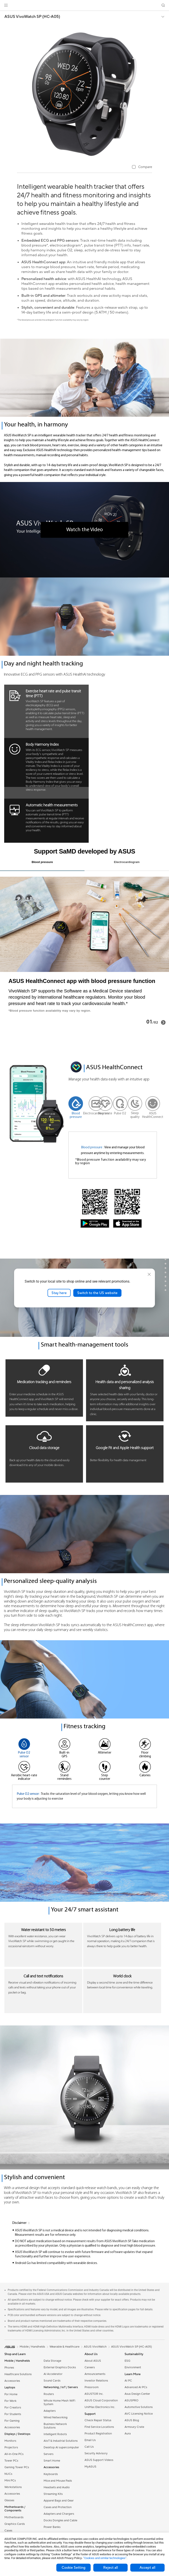  What do you see at coordinates (132, 2382) in the screenshot?
I see `ASUS Blog` at bounding box center [132, 2382].